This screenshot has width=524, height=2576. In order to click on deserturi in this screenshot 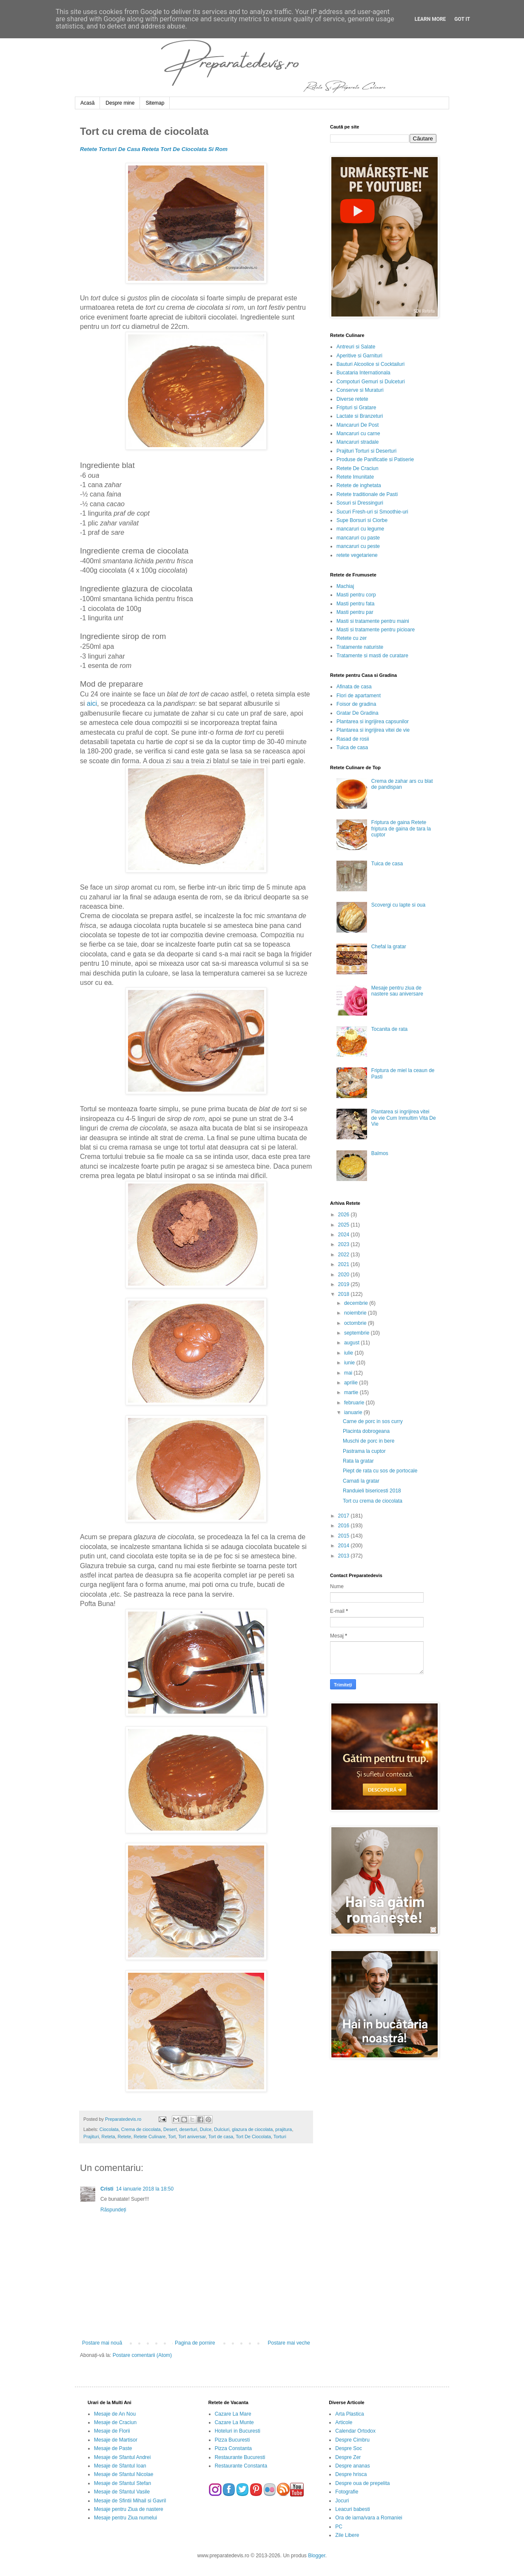, I will do `click(188, 2129)`.